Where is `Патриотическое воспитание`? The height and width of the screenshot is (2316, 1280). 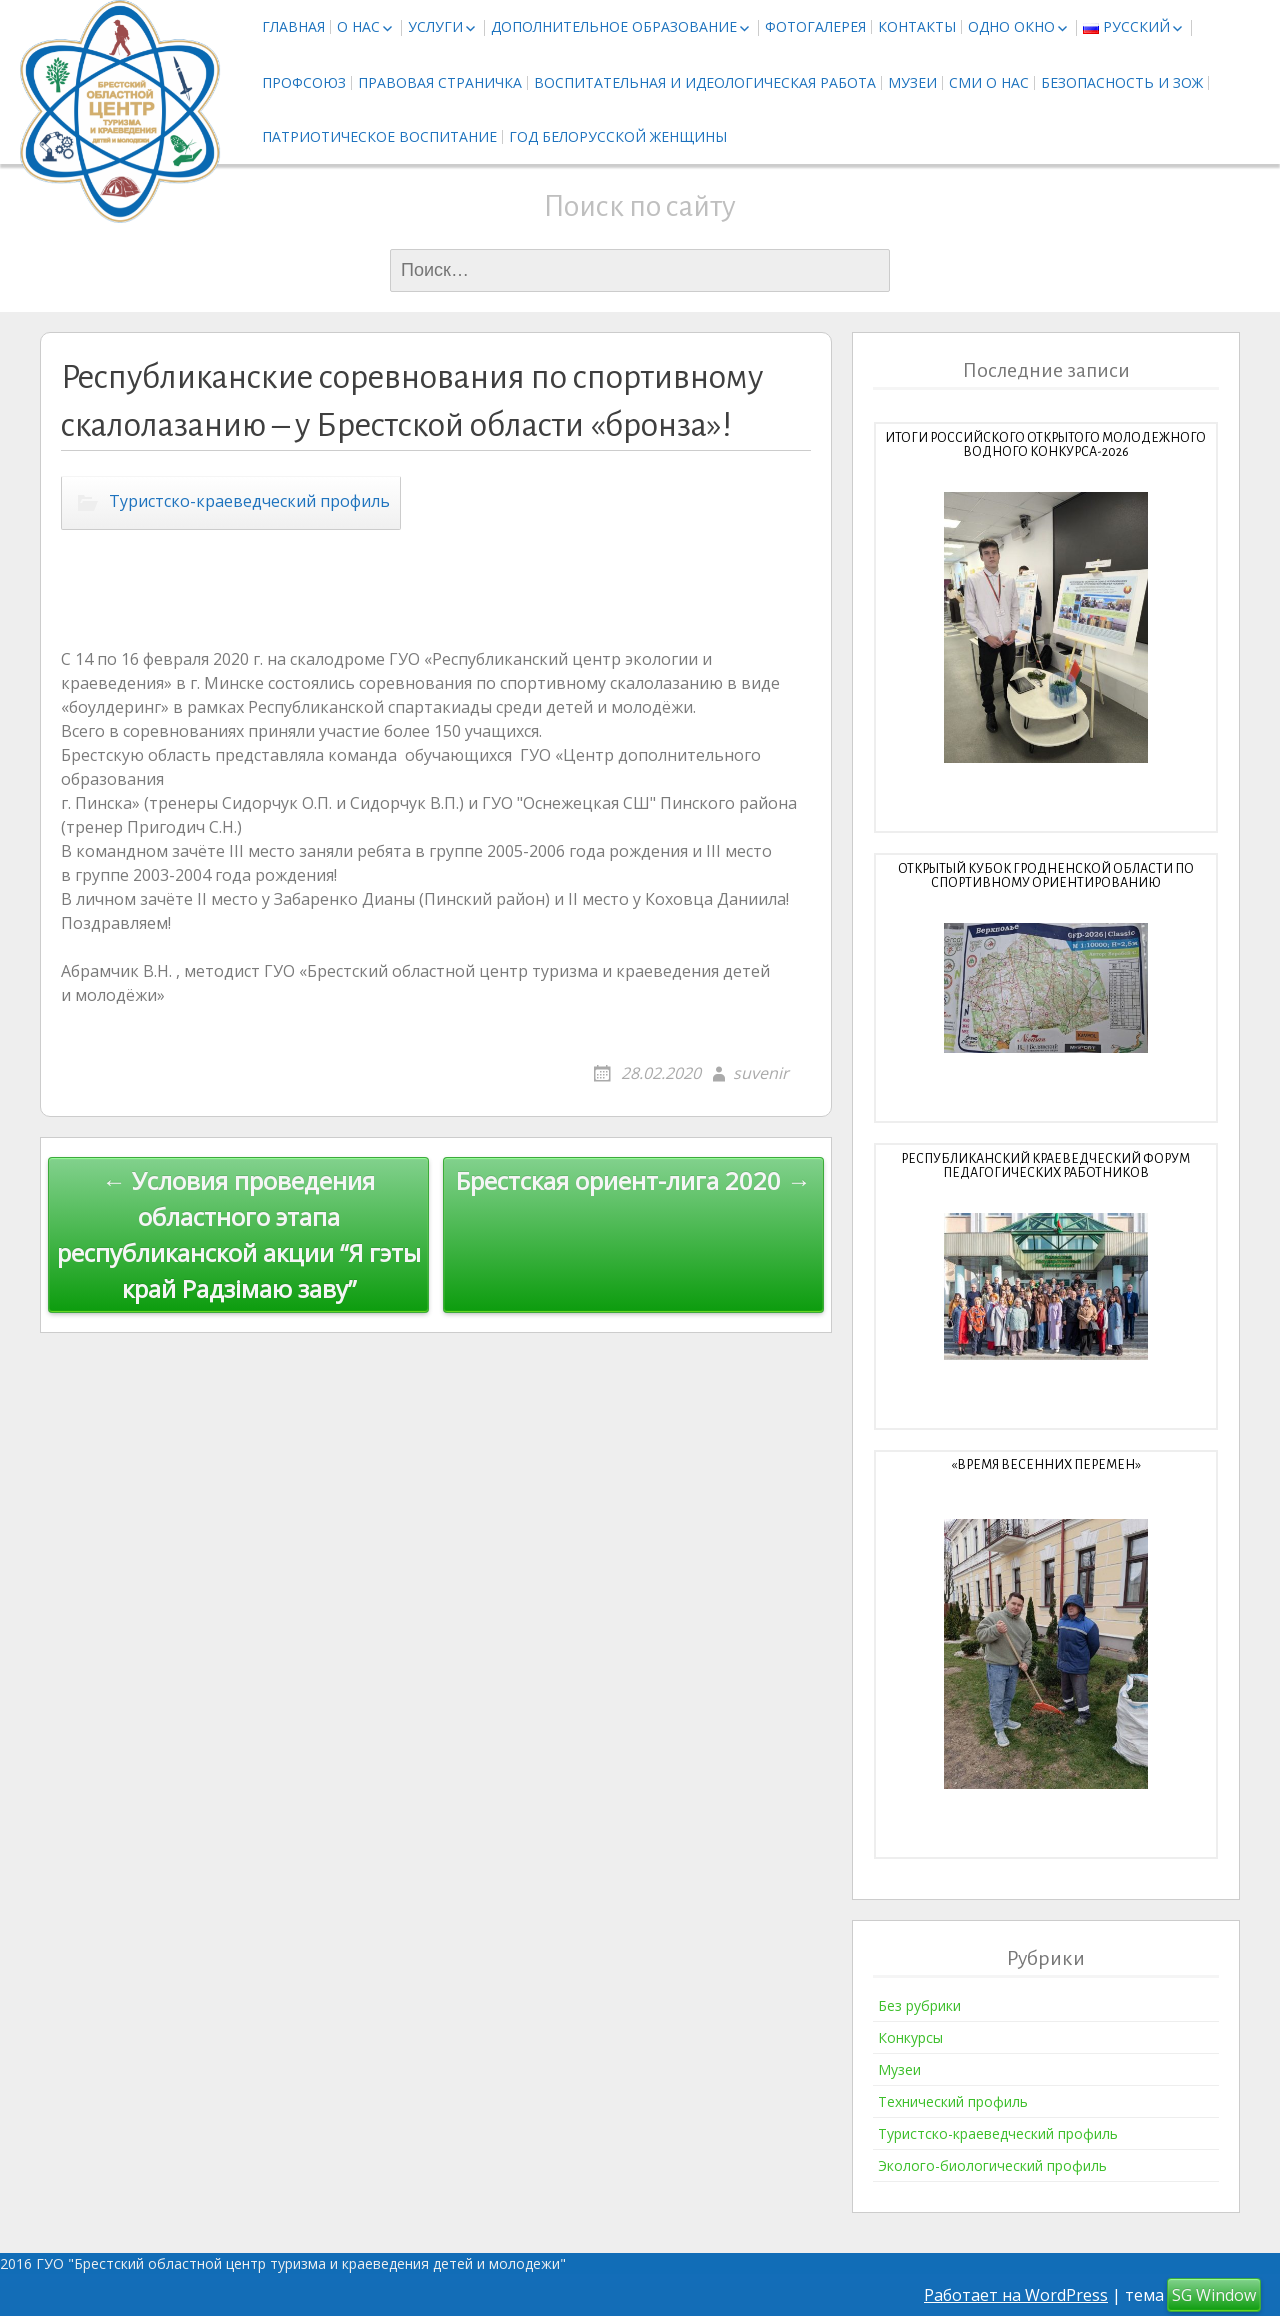 Патриотическое воспитание is located at coordinates (379, 136).